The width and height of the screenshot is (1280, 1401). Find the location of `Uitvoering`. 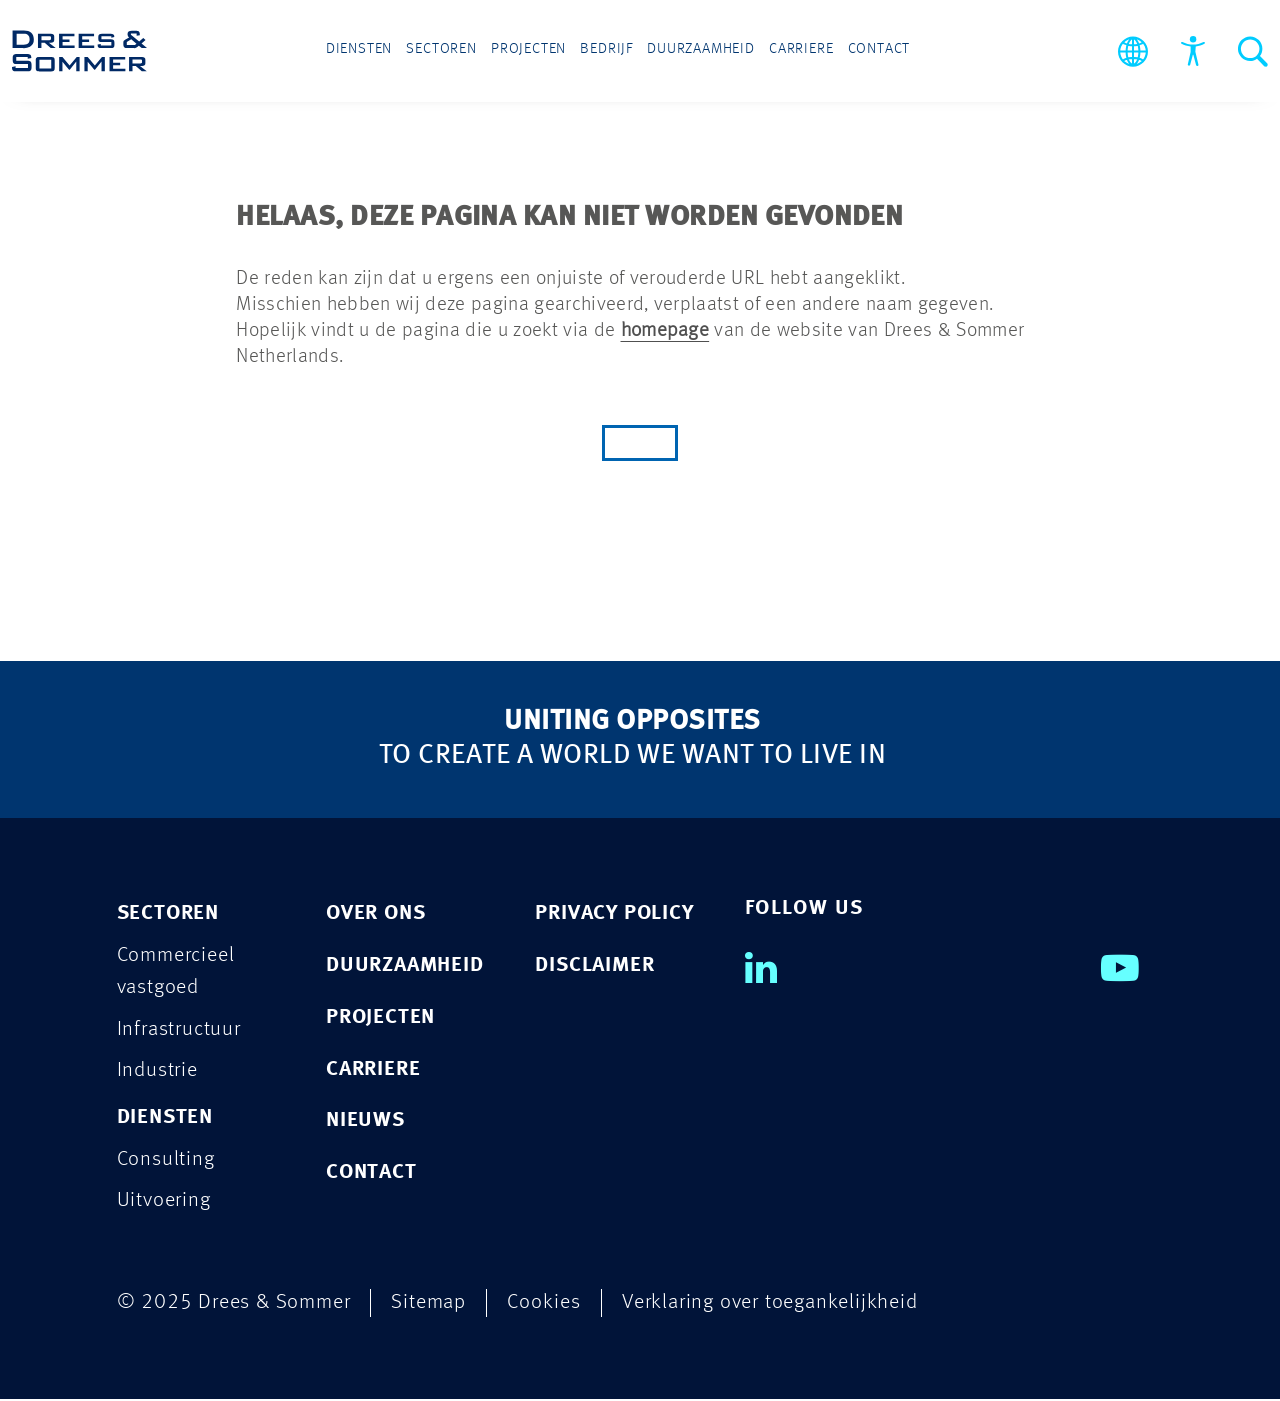

Uitvoering is located at coordinates (164, 1202).